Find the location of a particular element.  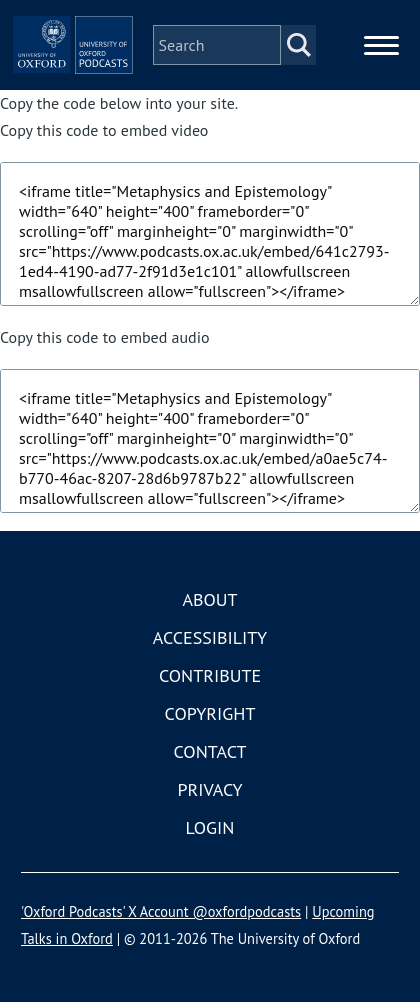

Contact is located at coordinates (210, 751).